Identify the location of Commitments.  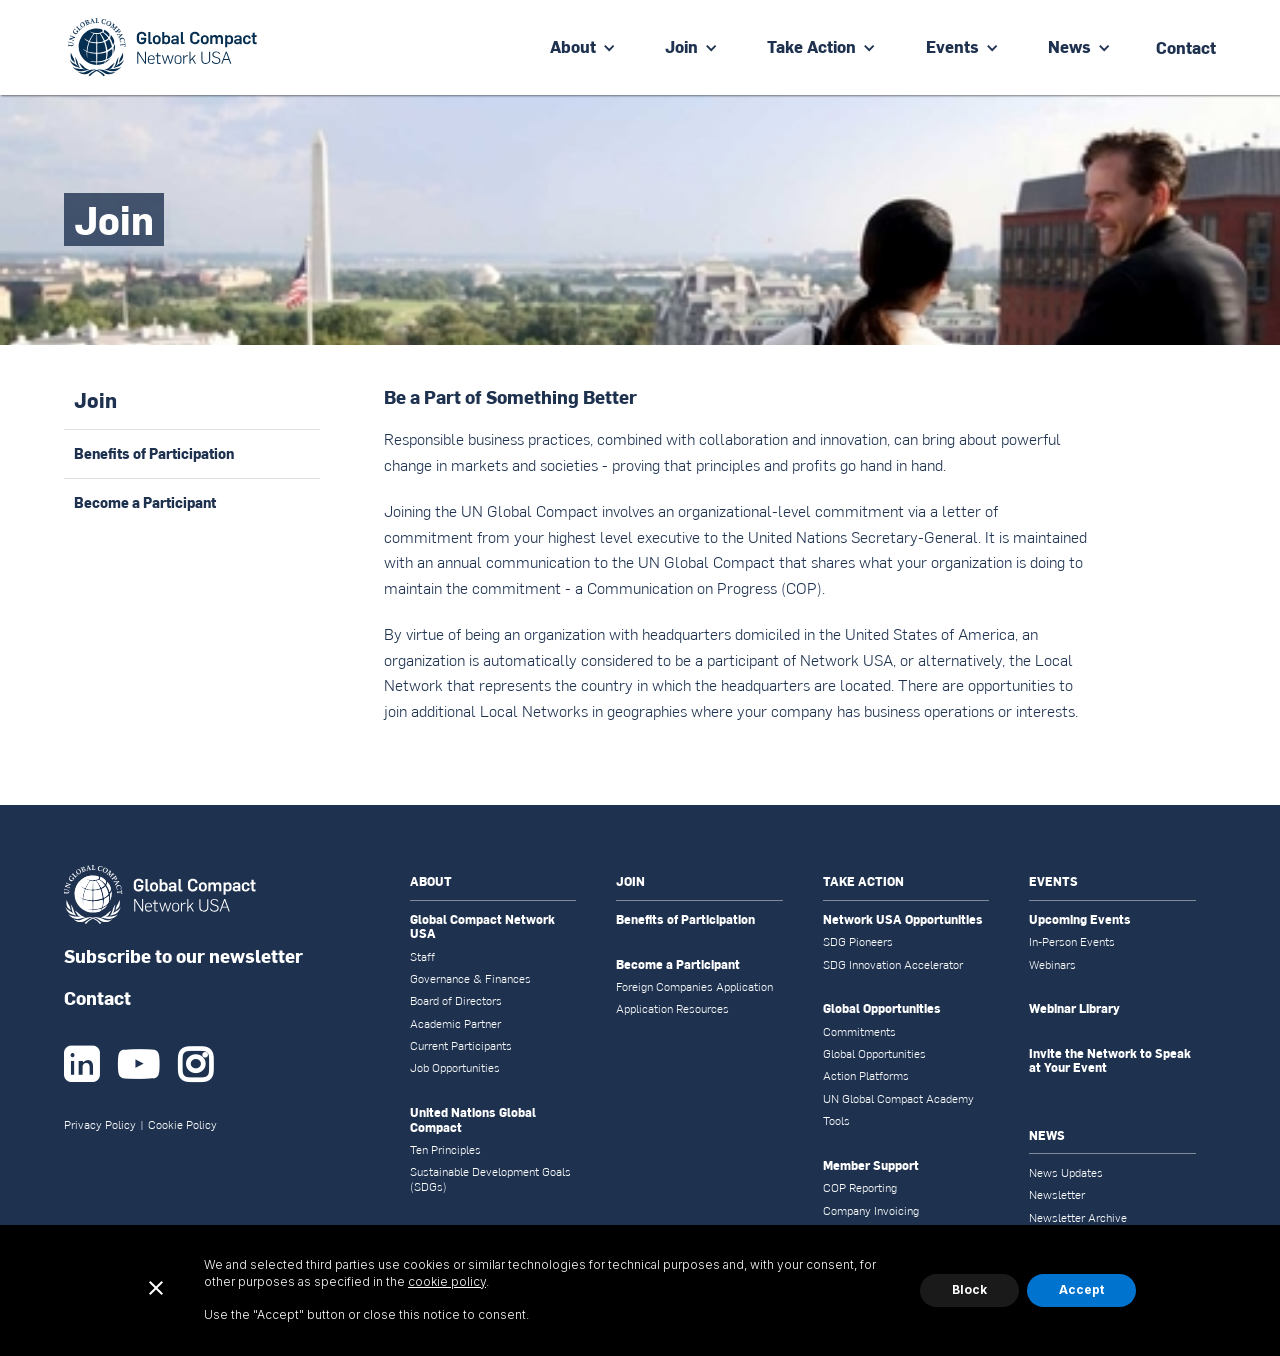
(859, 1032).